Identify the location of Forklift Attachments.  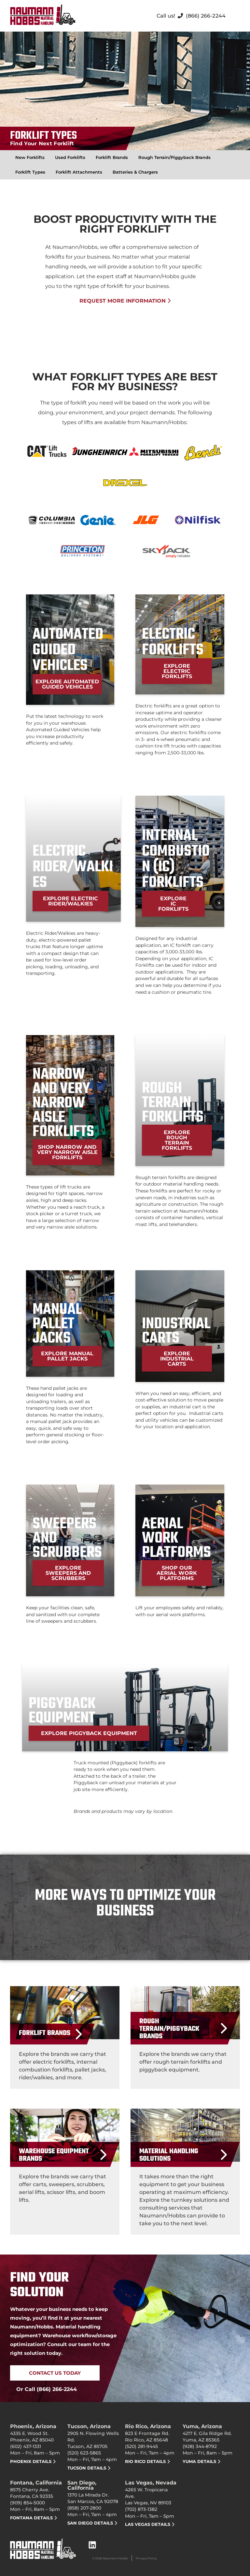
(79, 172).